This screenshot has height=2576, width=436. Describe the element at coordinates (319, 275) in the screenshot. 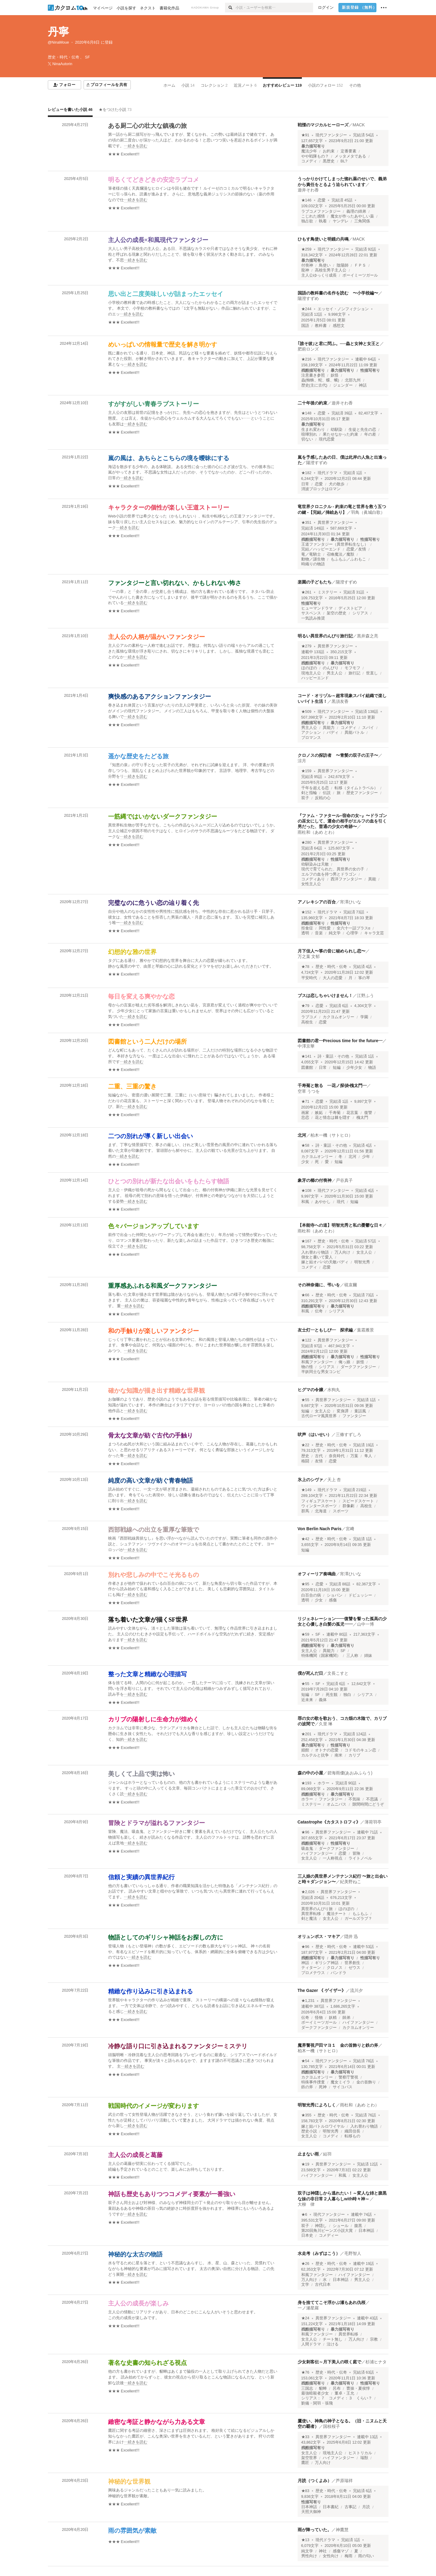

I see `主人公ゆっくり成長` at that location.